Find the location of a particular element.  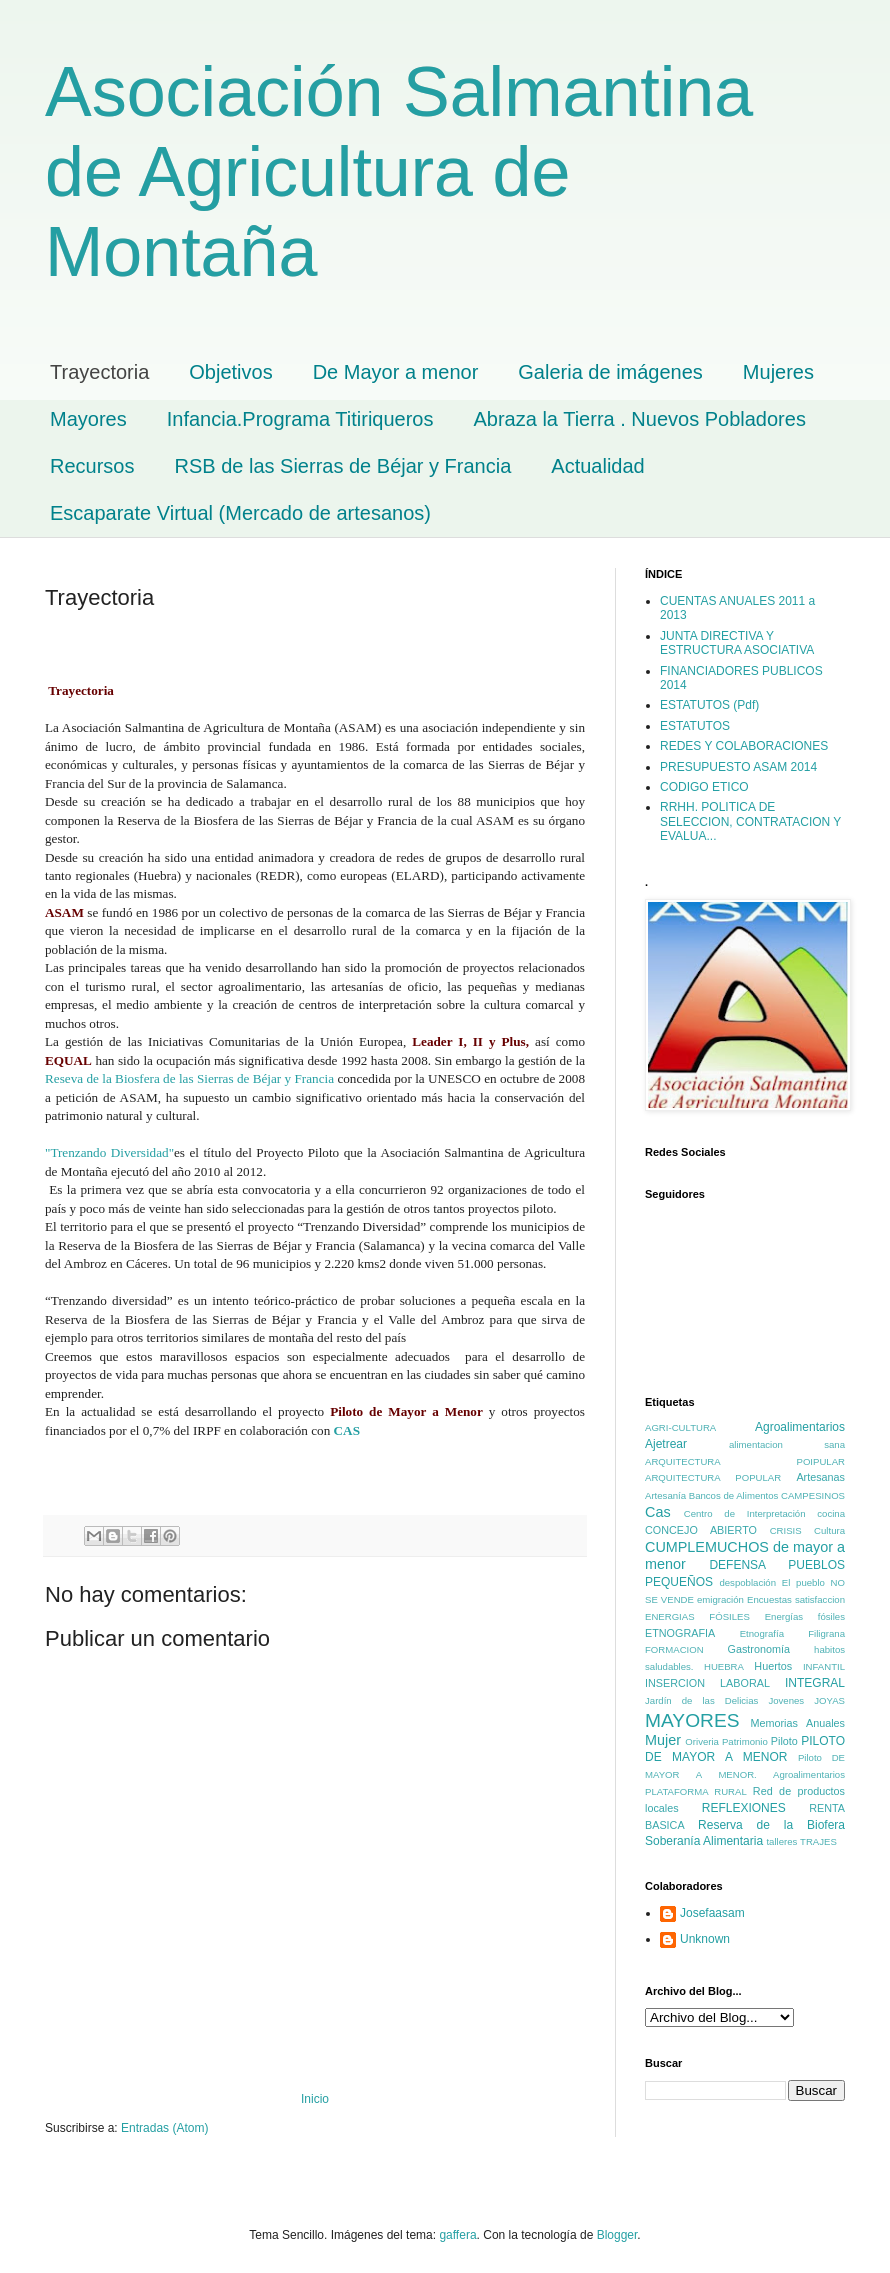

Centro de Interpretación is located at coordinates (745, 1513).